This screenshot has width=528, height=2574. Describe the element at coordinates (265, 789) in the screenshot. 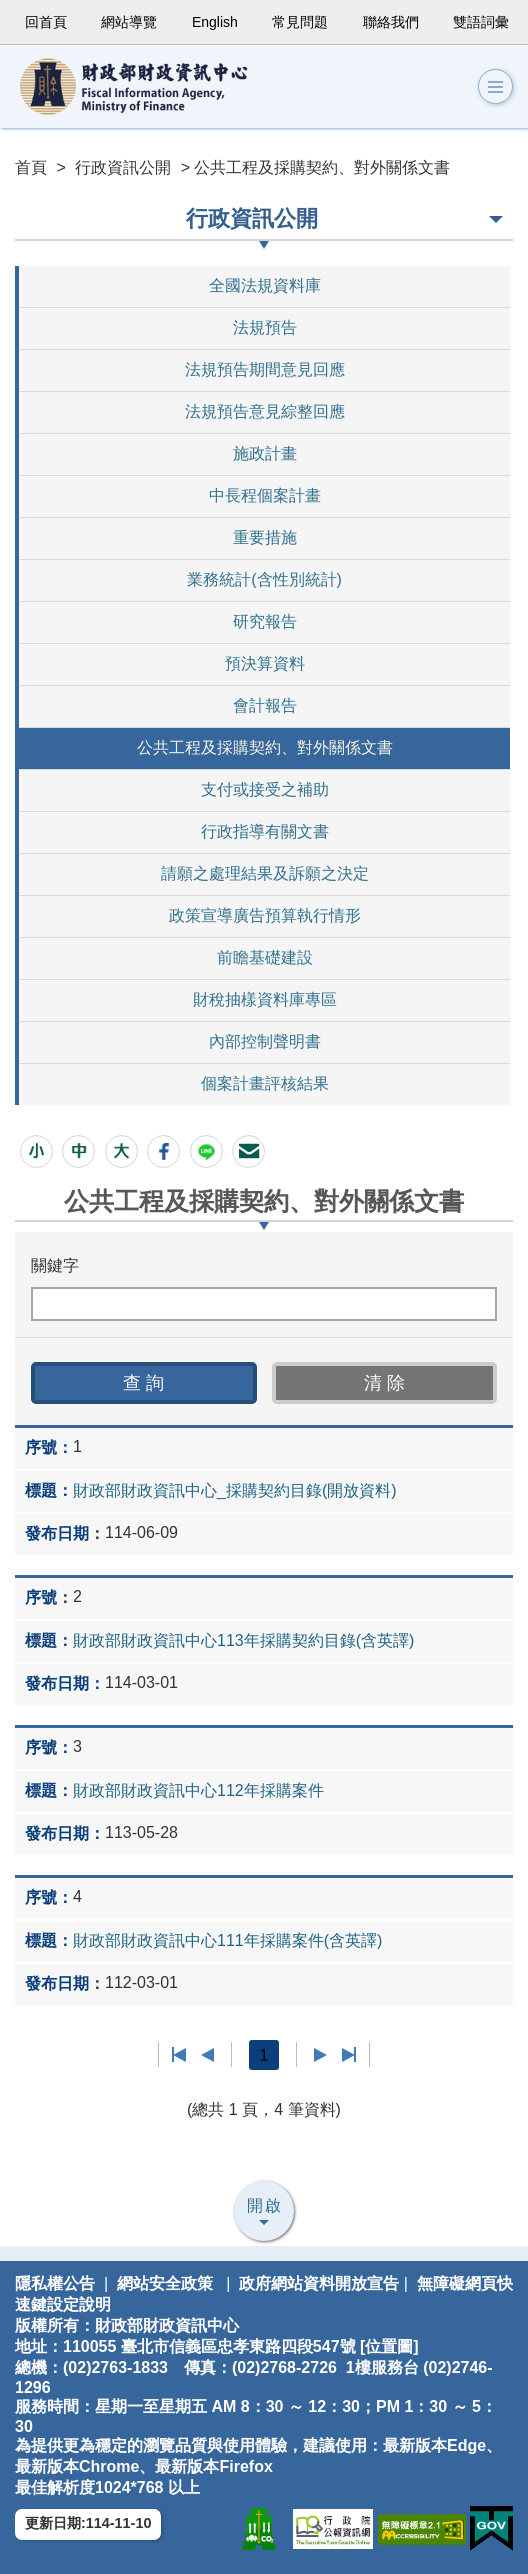

I see `支付或接受之補助` at that location.